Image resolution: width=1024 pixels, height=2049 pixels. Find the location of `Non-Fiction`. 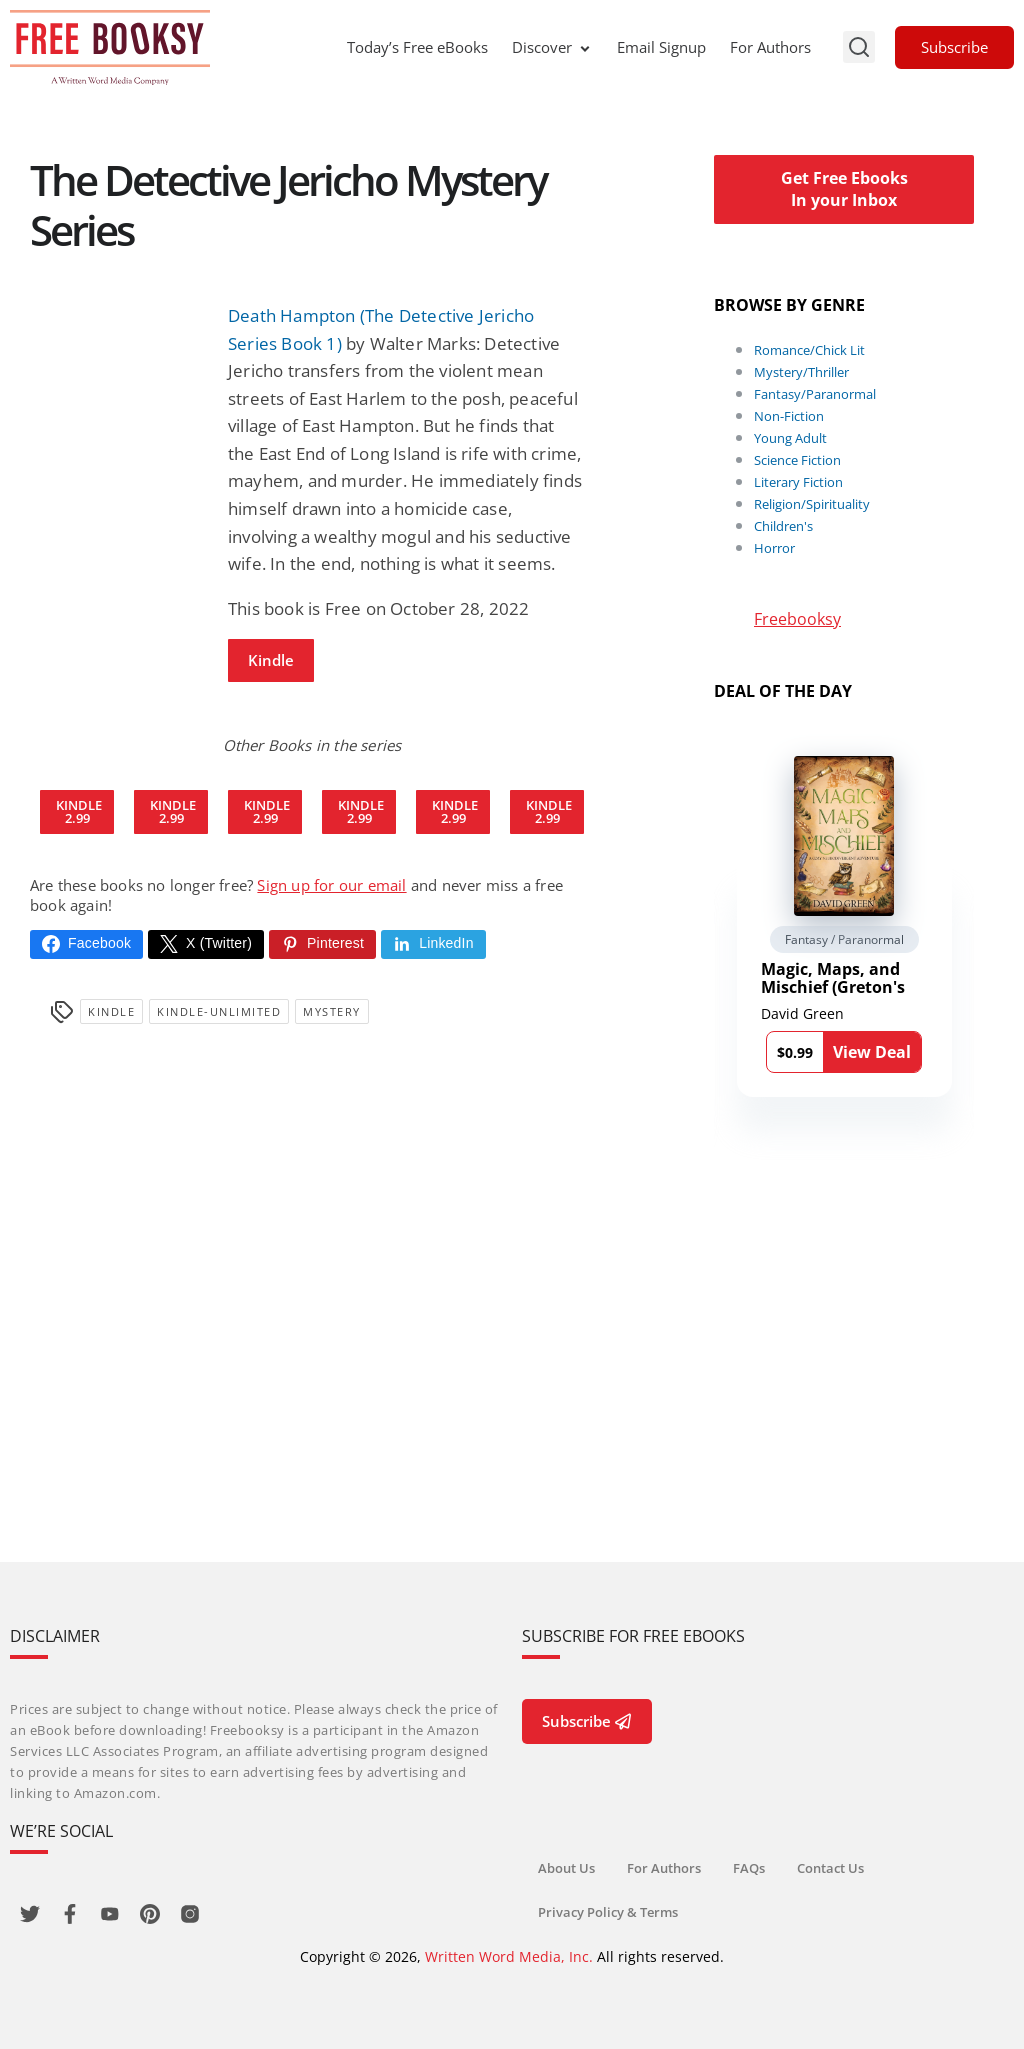

Non-Fiction is located at coordinates (789, 416).